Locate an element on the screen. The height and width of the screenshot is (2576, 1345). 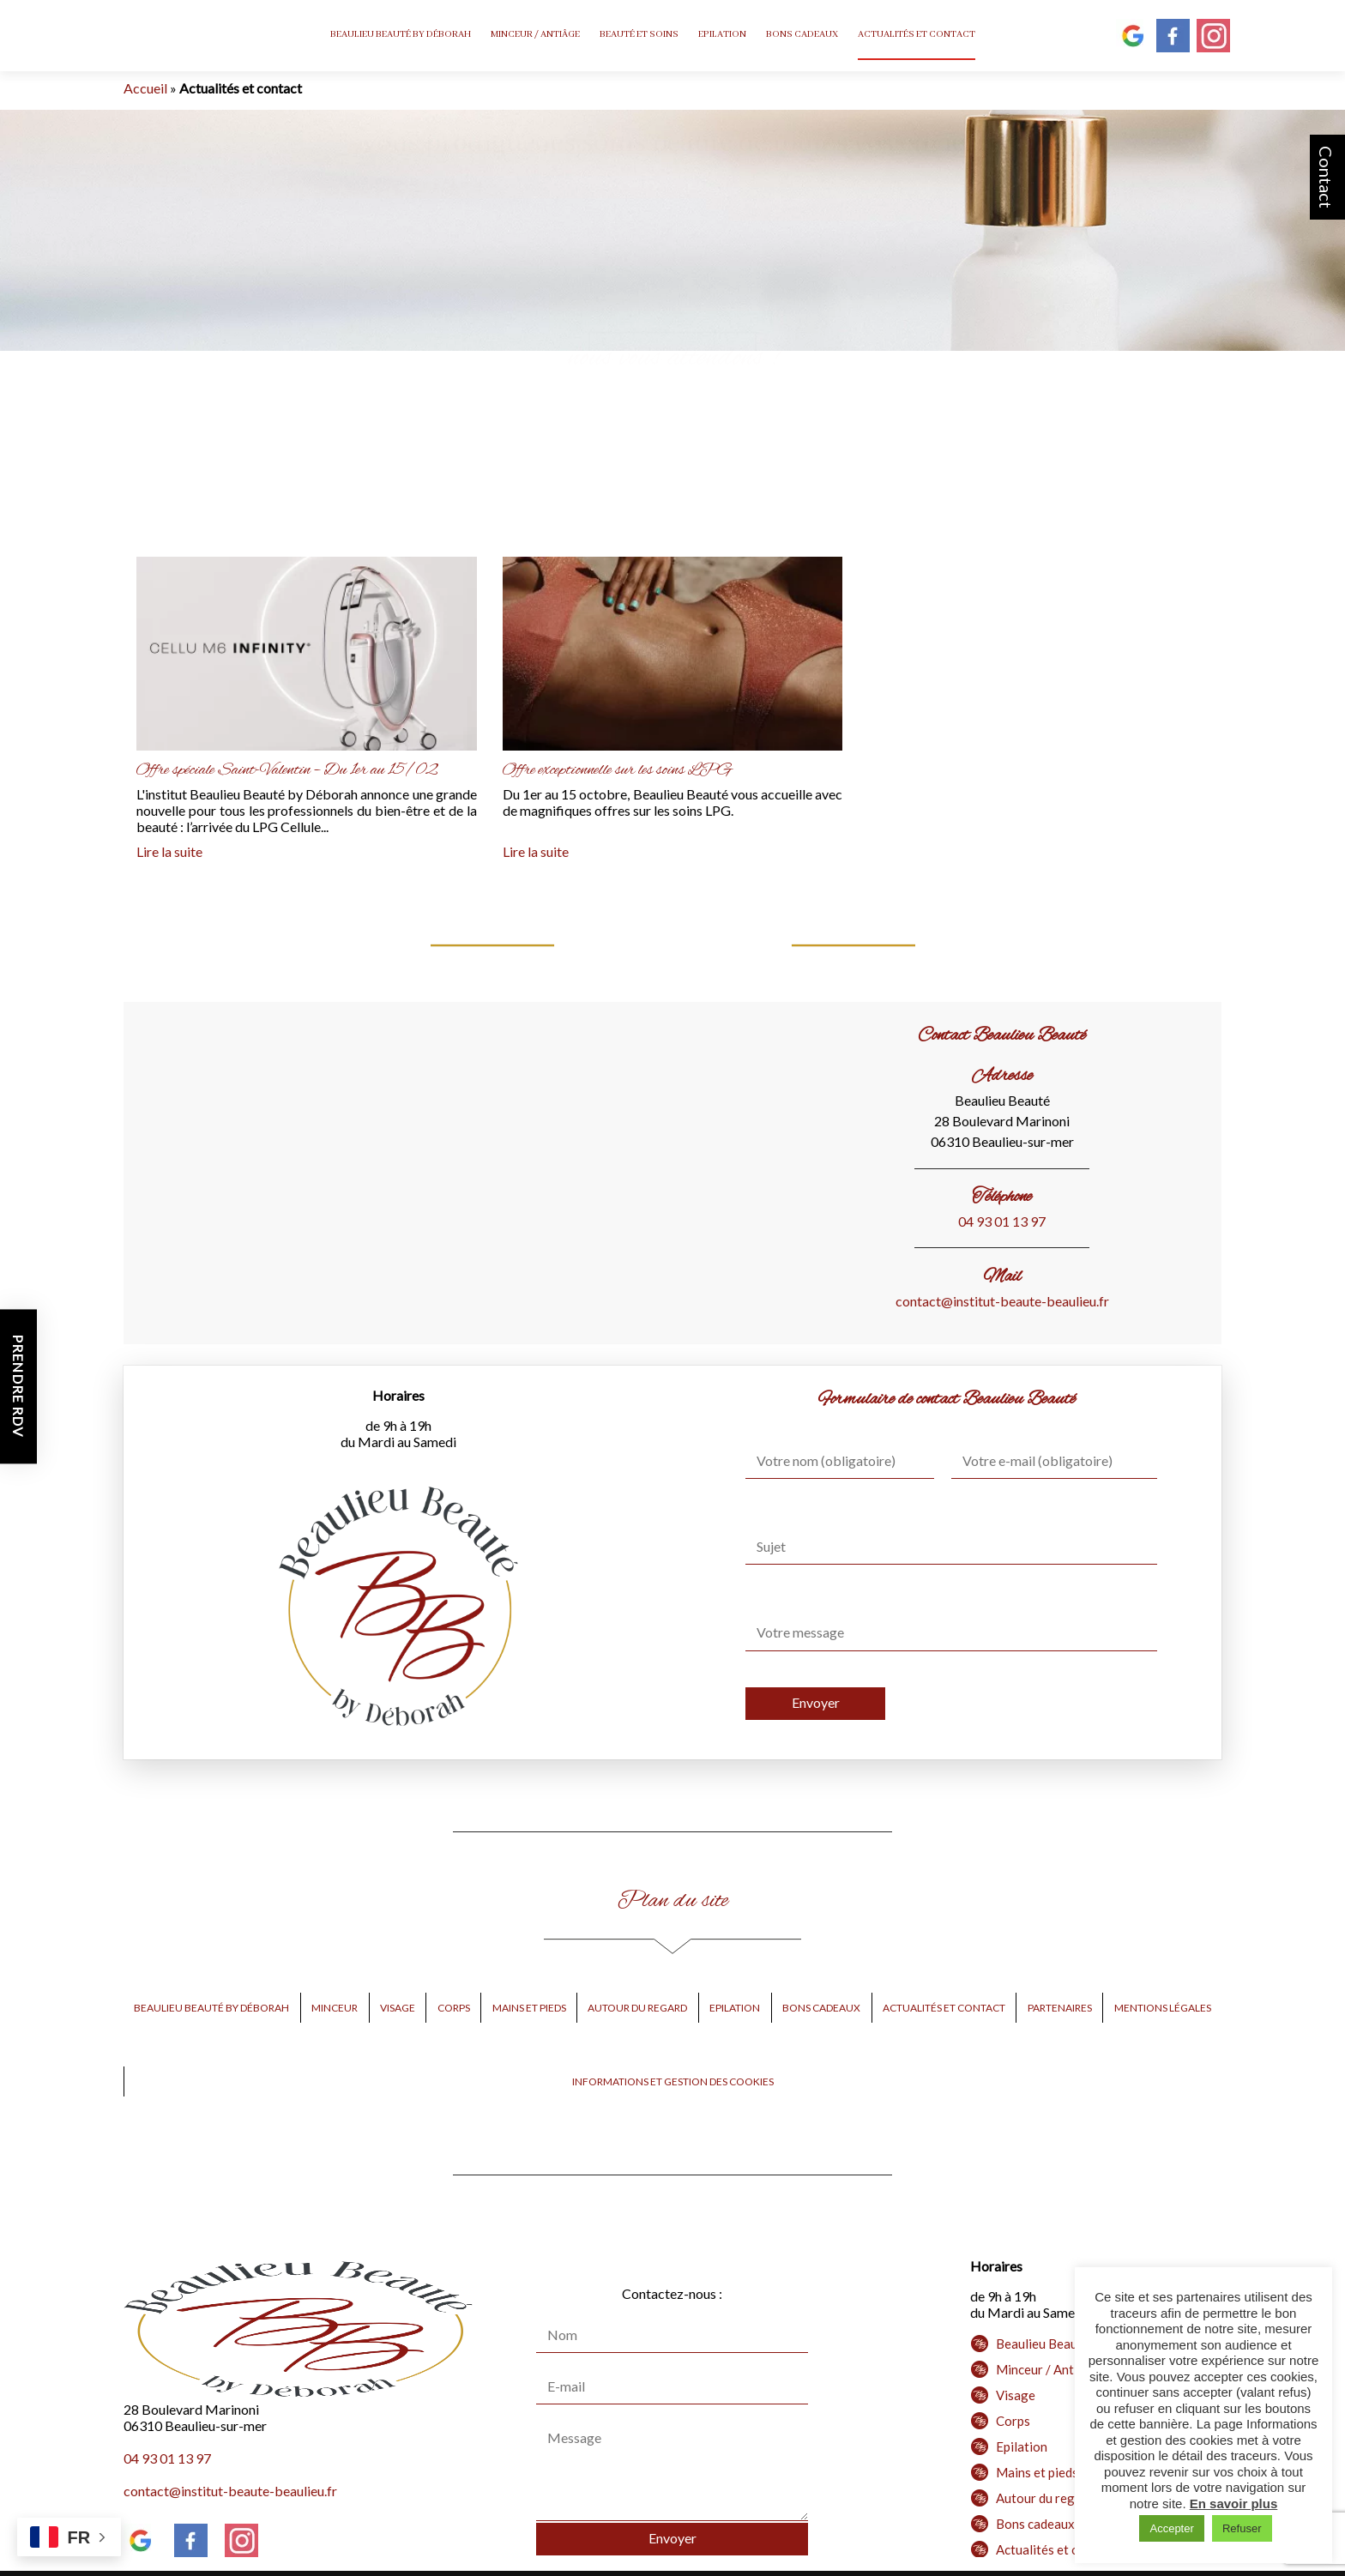
Beaulieu Beauté by Déborah is located at coordinates (400, 34).